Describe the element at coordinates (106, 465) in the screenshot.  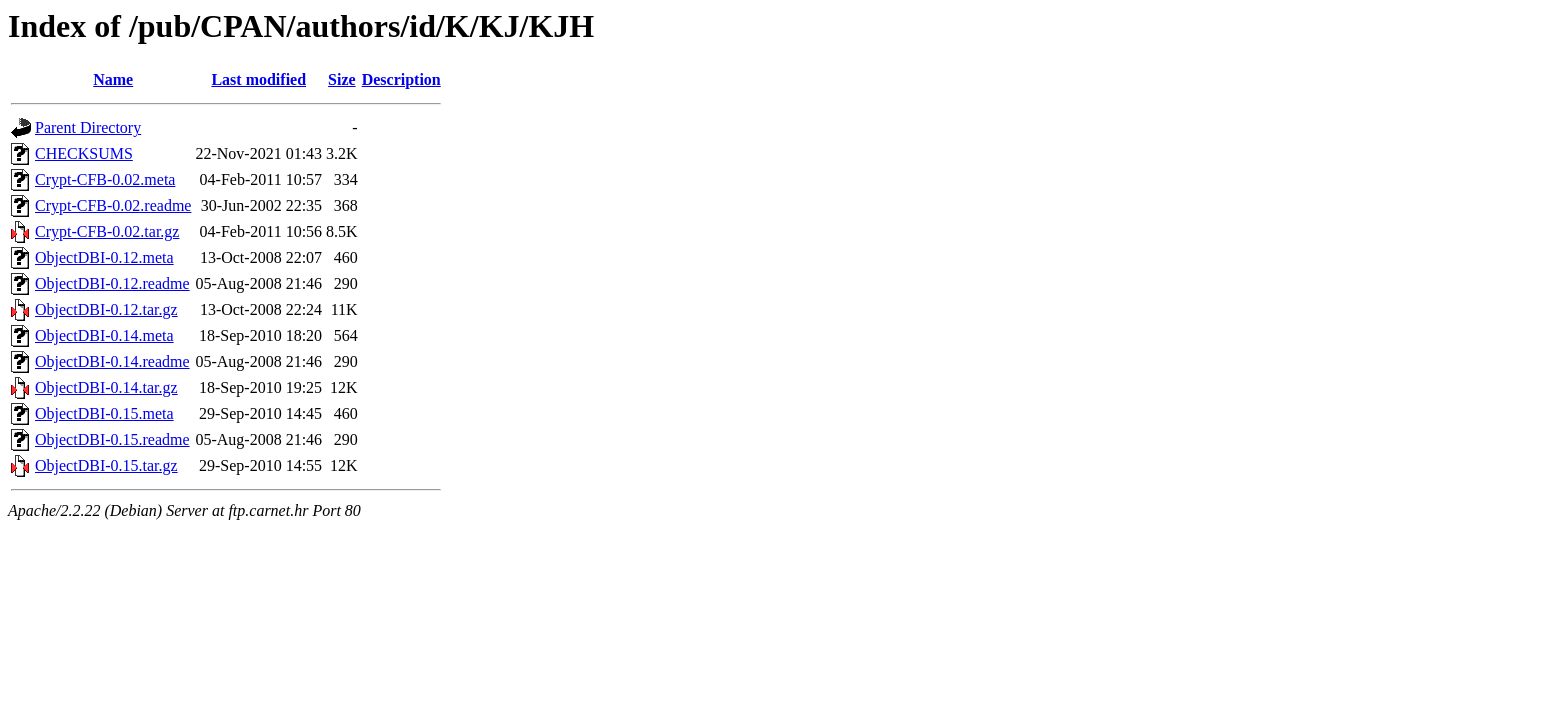
I see `ObjectDBI-0.15.tar.gz` at that location.